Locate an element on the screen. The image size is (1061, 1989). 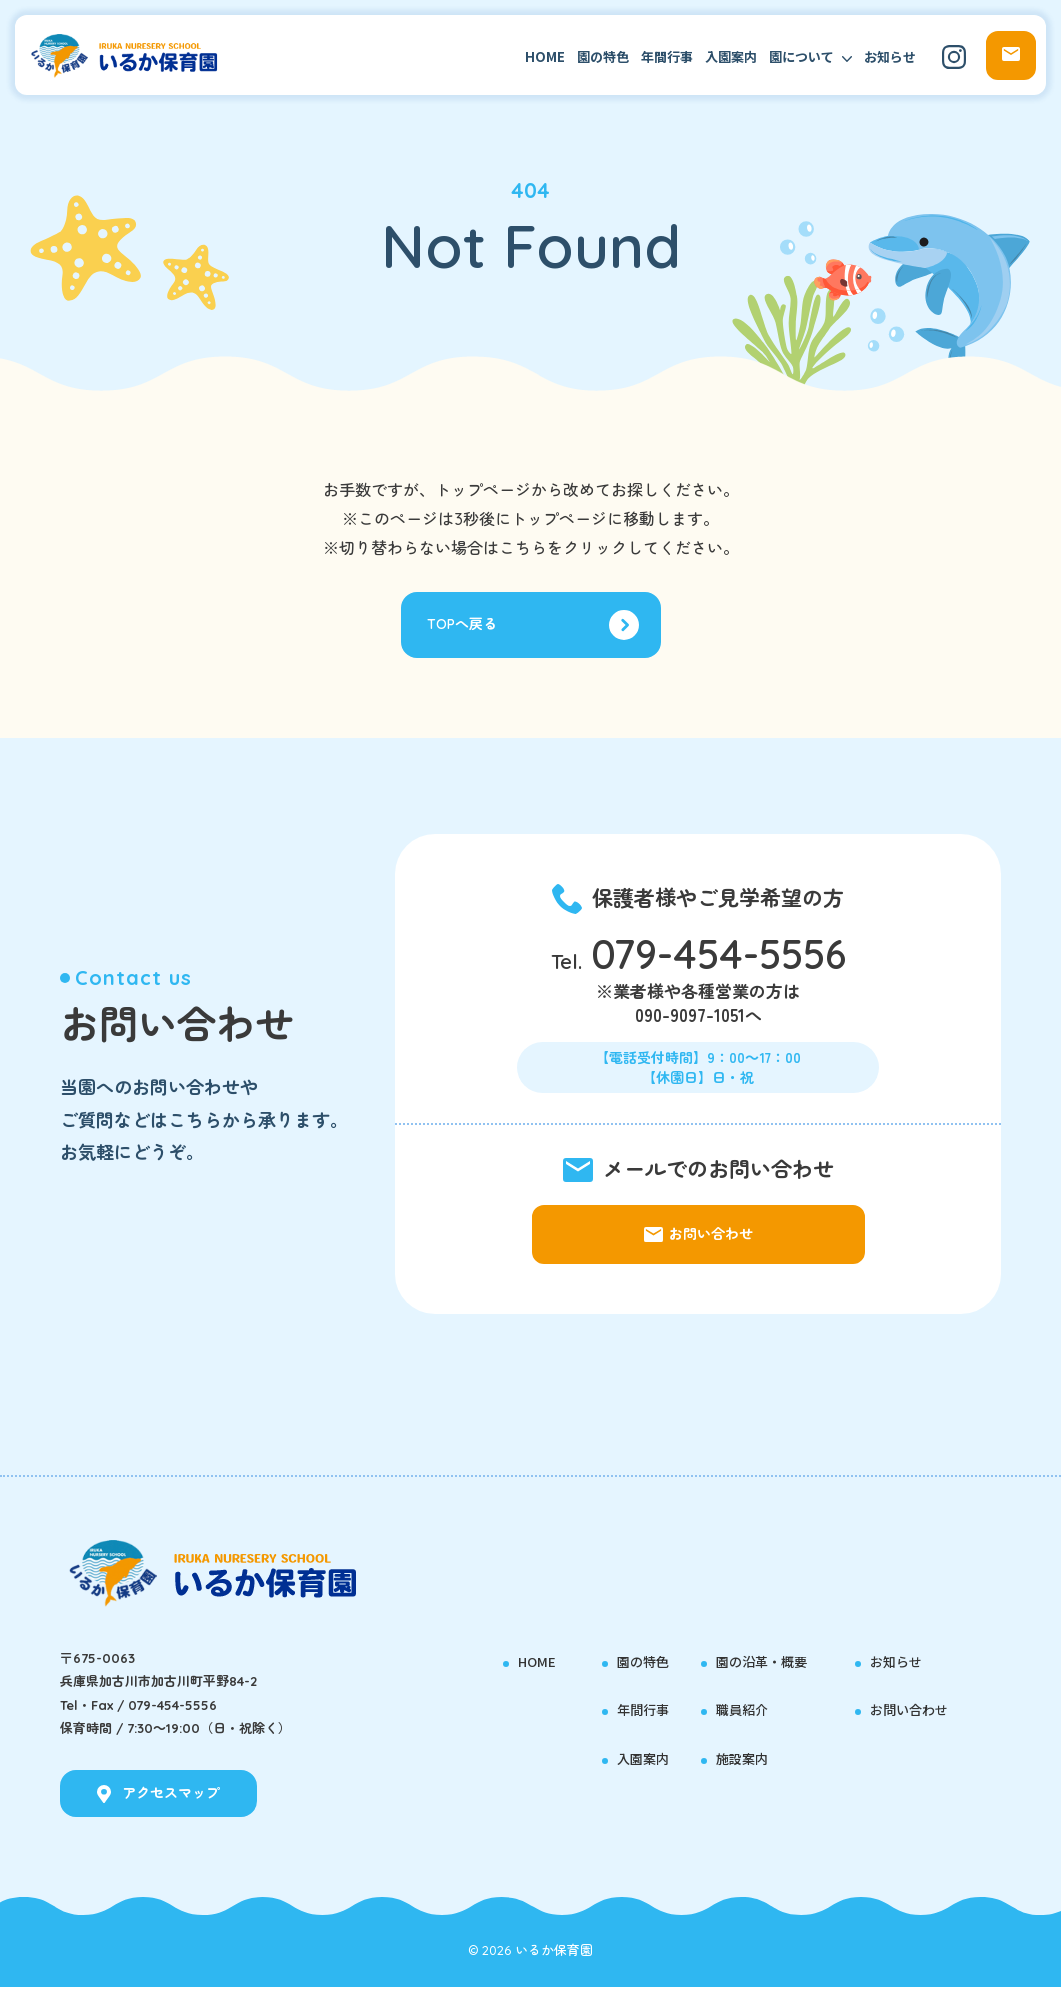
入園案内 is located at coordinates (731, 56).